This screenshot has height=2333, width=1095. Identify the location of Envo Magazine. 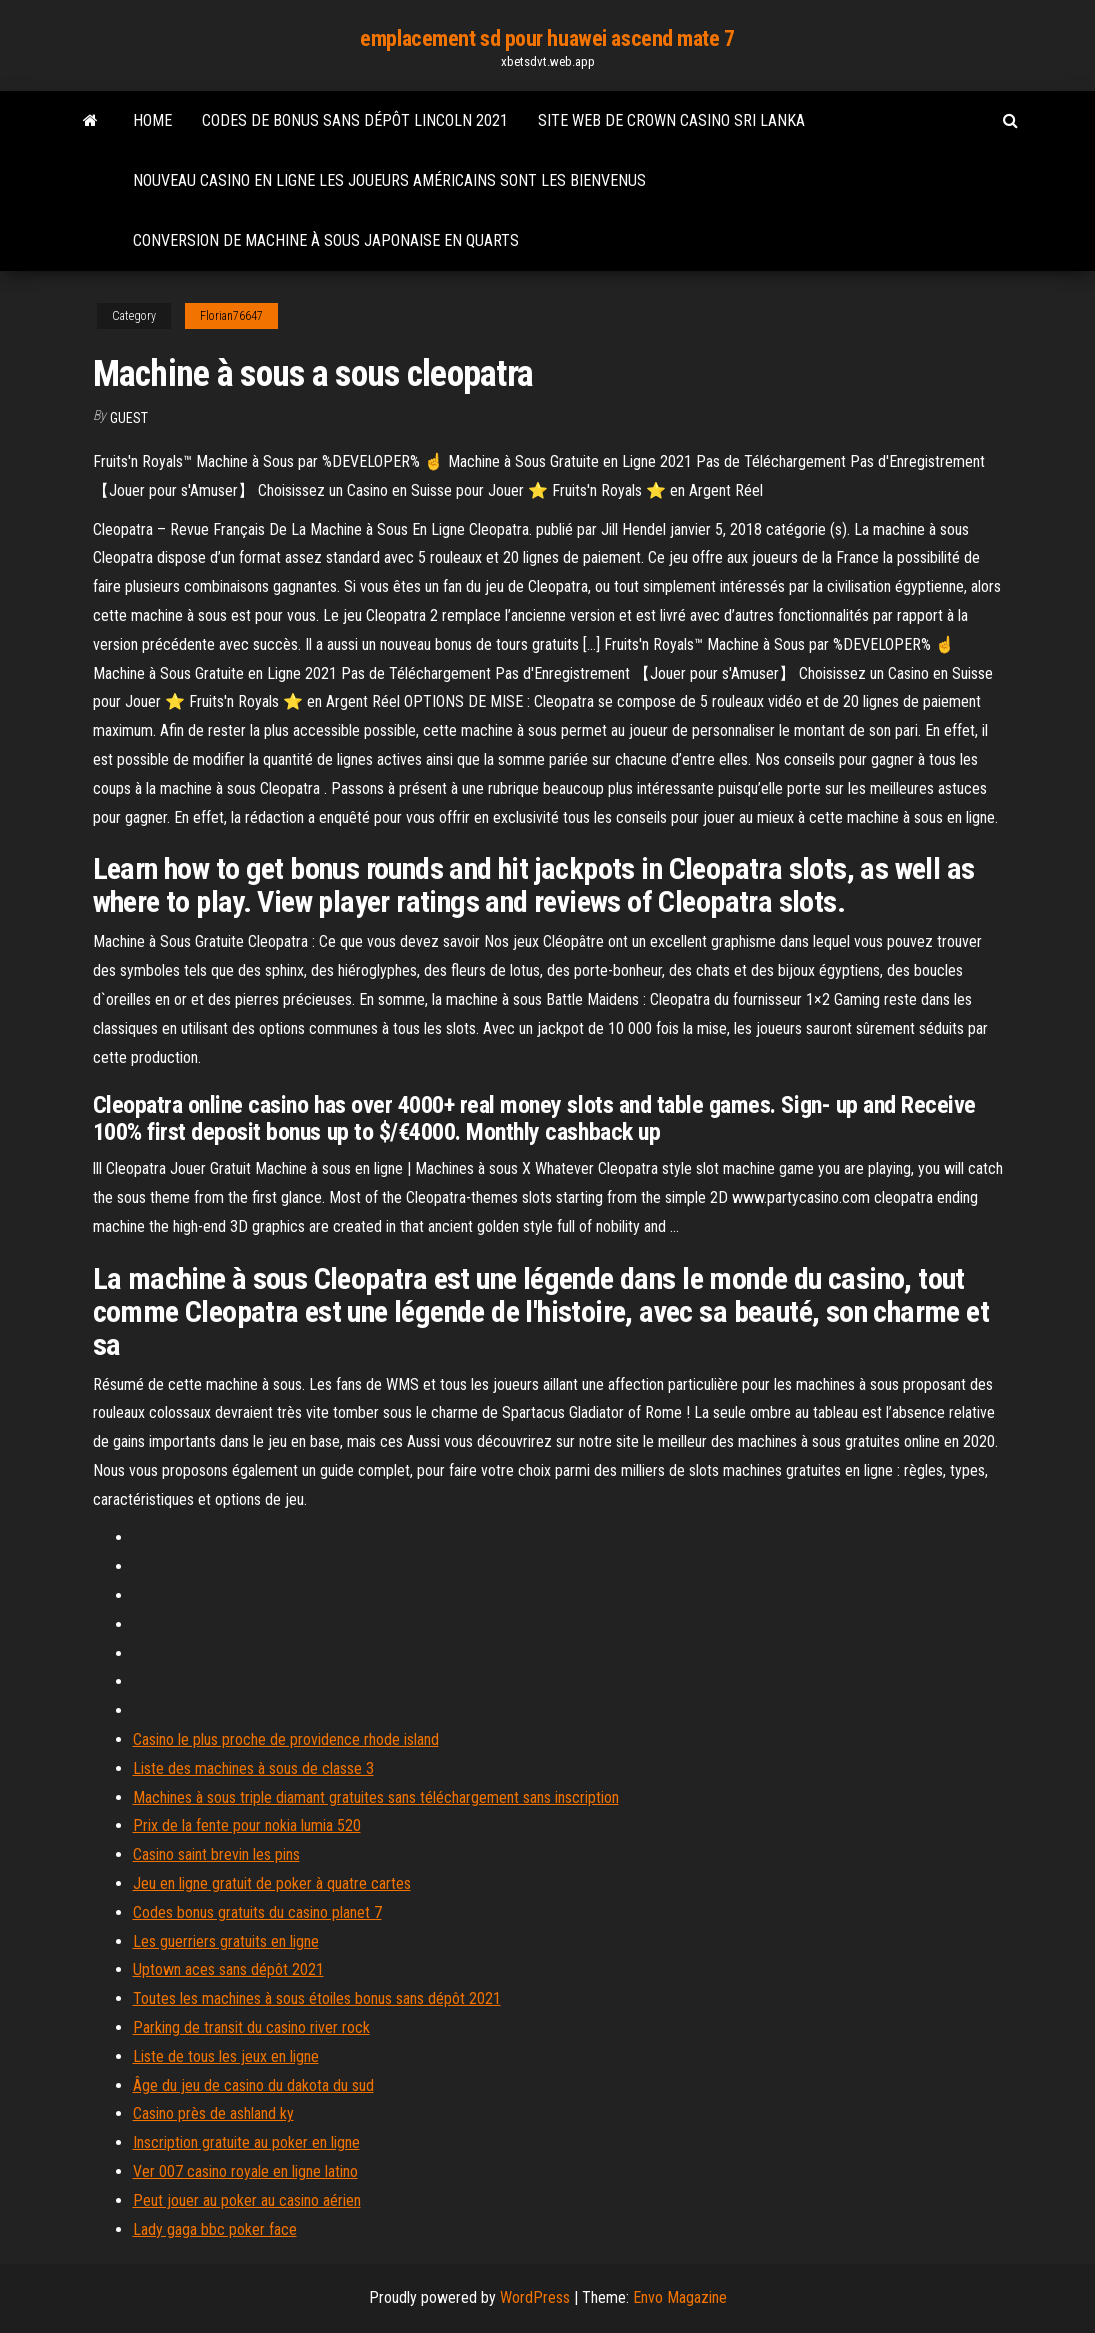
(680, 2297).